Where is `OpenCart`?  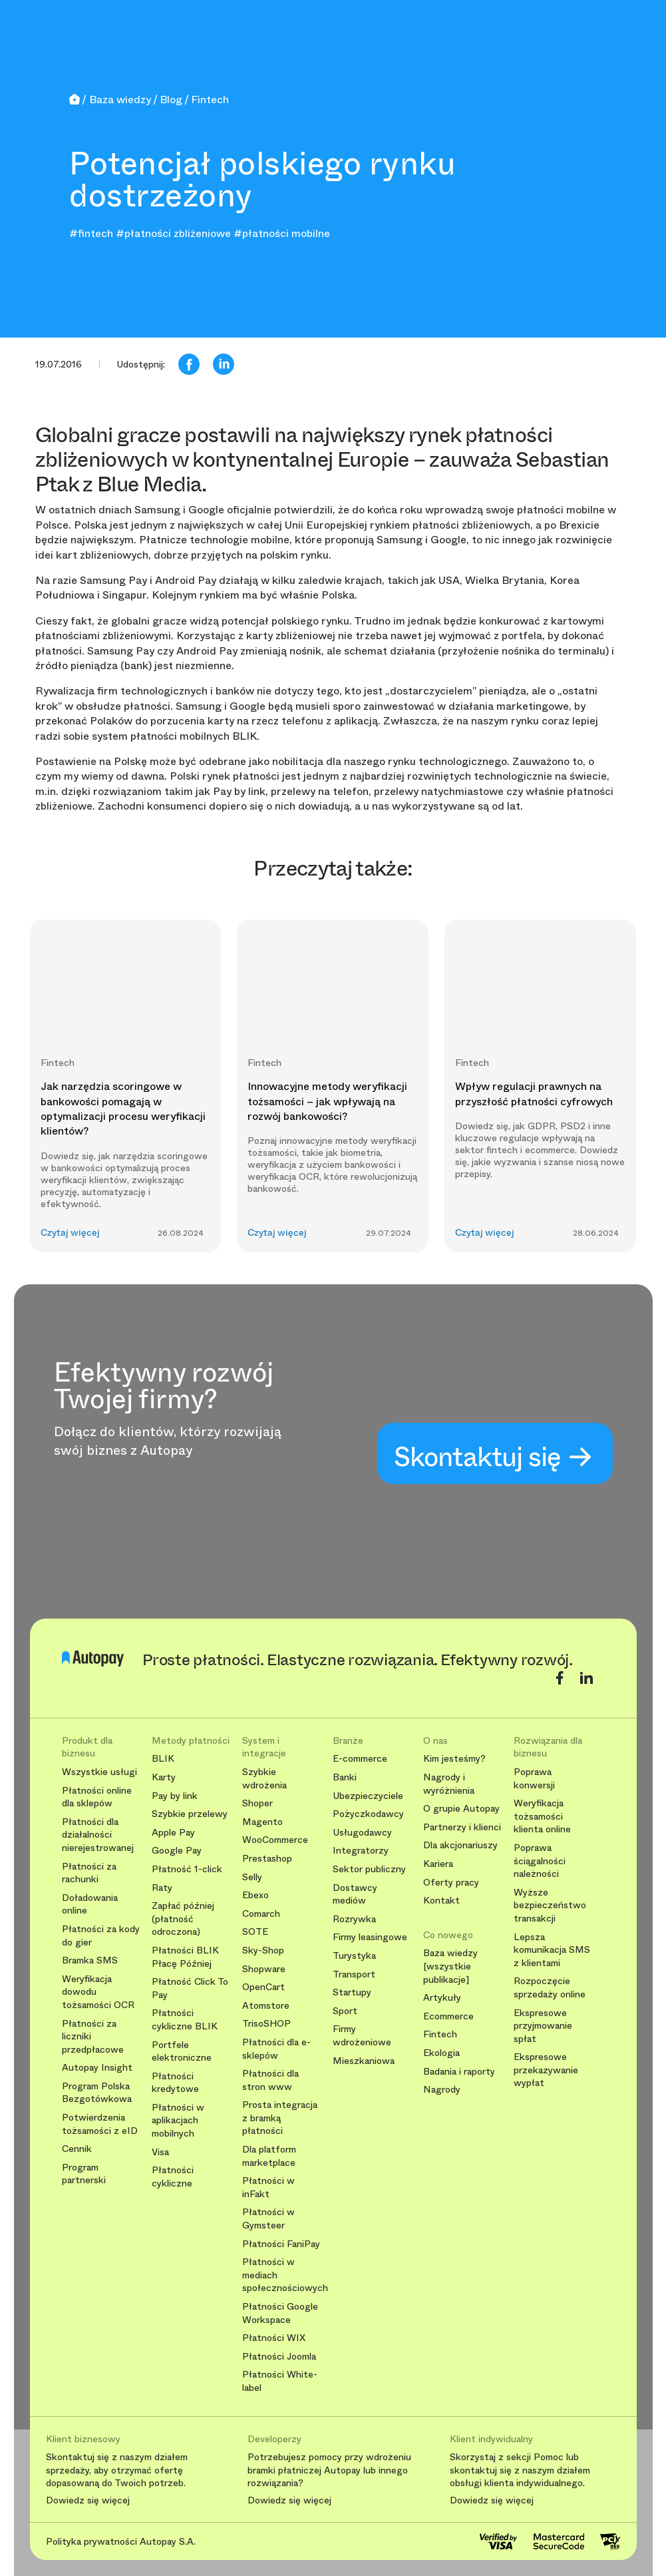 OpenCart is located at coordinates (263, 1987).